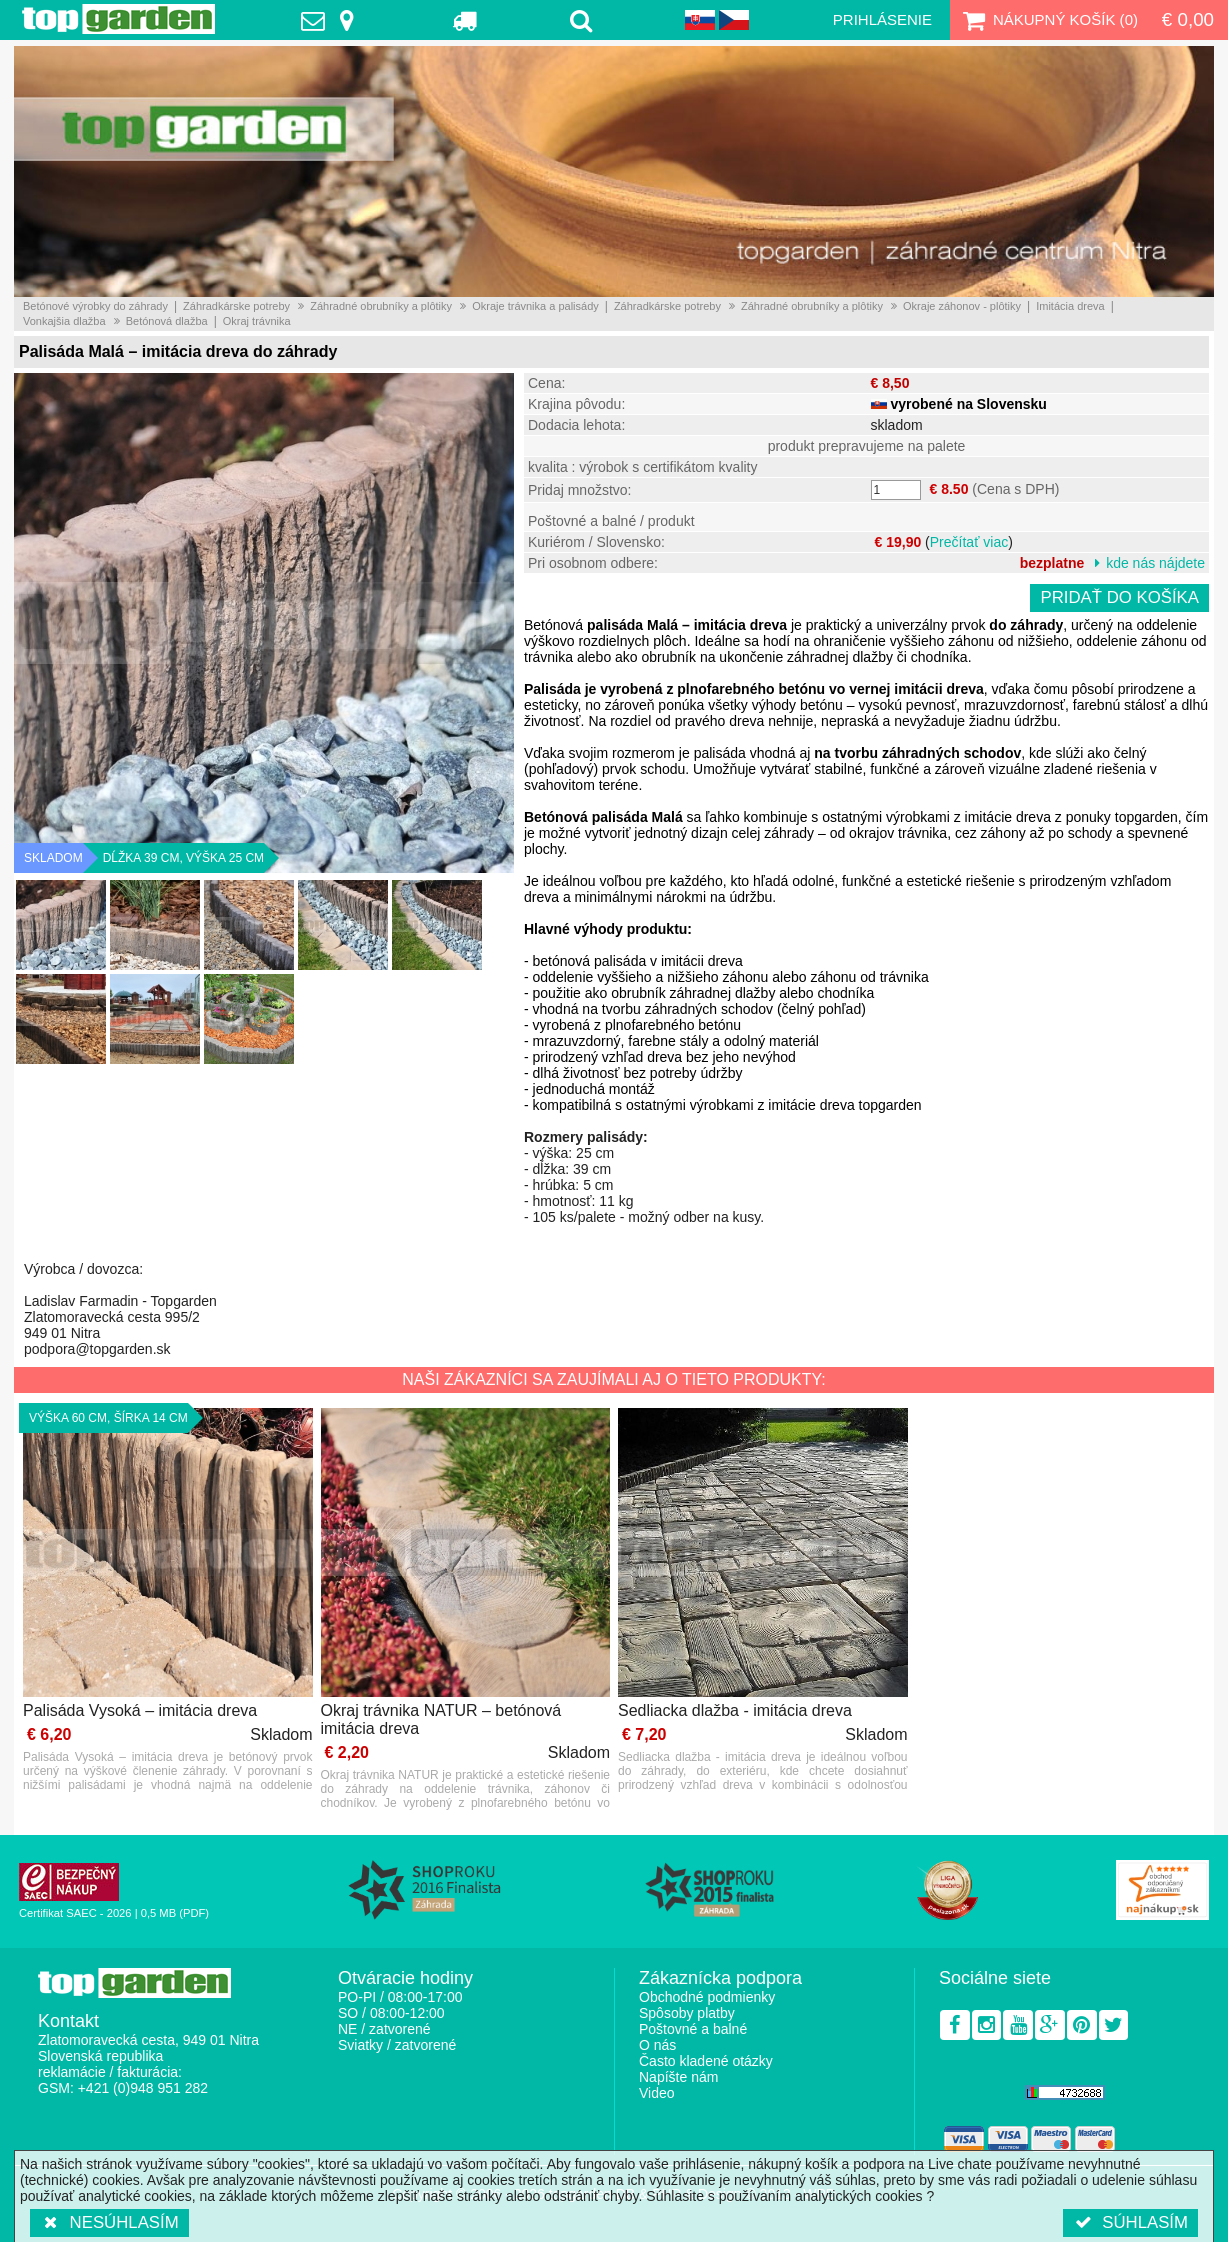 Image resolution: width=1228 pixels, height=2242 pixels. What do you see at coordinates (707, 1997) in the screenshot?
I see `Obchodné podmienky` at bounding box center [707, 1997].